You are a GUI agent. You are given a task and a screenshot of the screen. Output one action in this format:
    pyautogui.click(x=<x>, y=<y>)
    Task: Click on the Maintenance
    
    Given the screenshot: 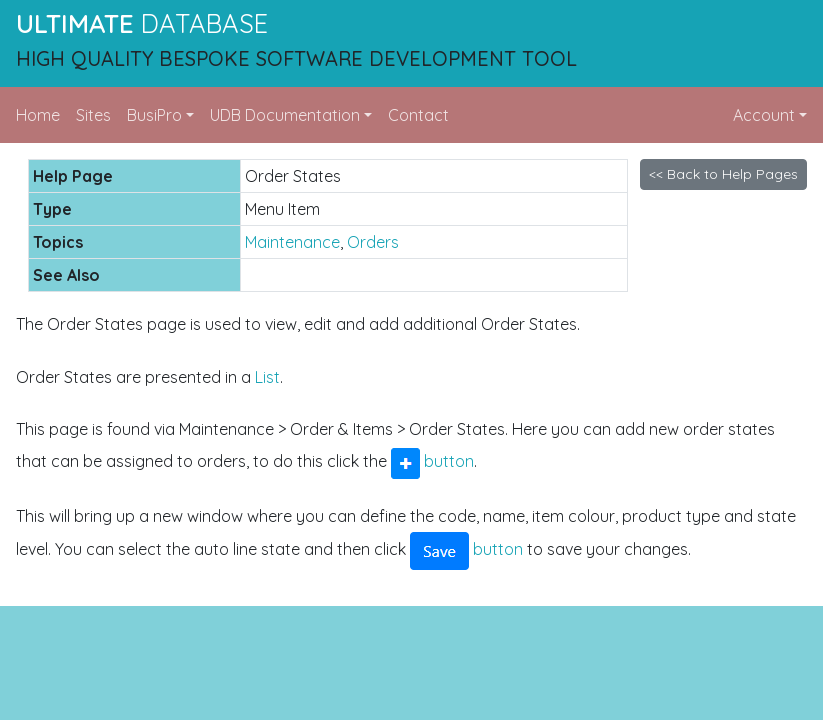 What is the action you would take?
    pyautogui.click(x=292, y=242)
    